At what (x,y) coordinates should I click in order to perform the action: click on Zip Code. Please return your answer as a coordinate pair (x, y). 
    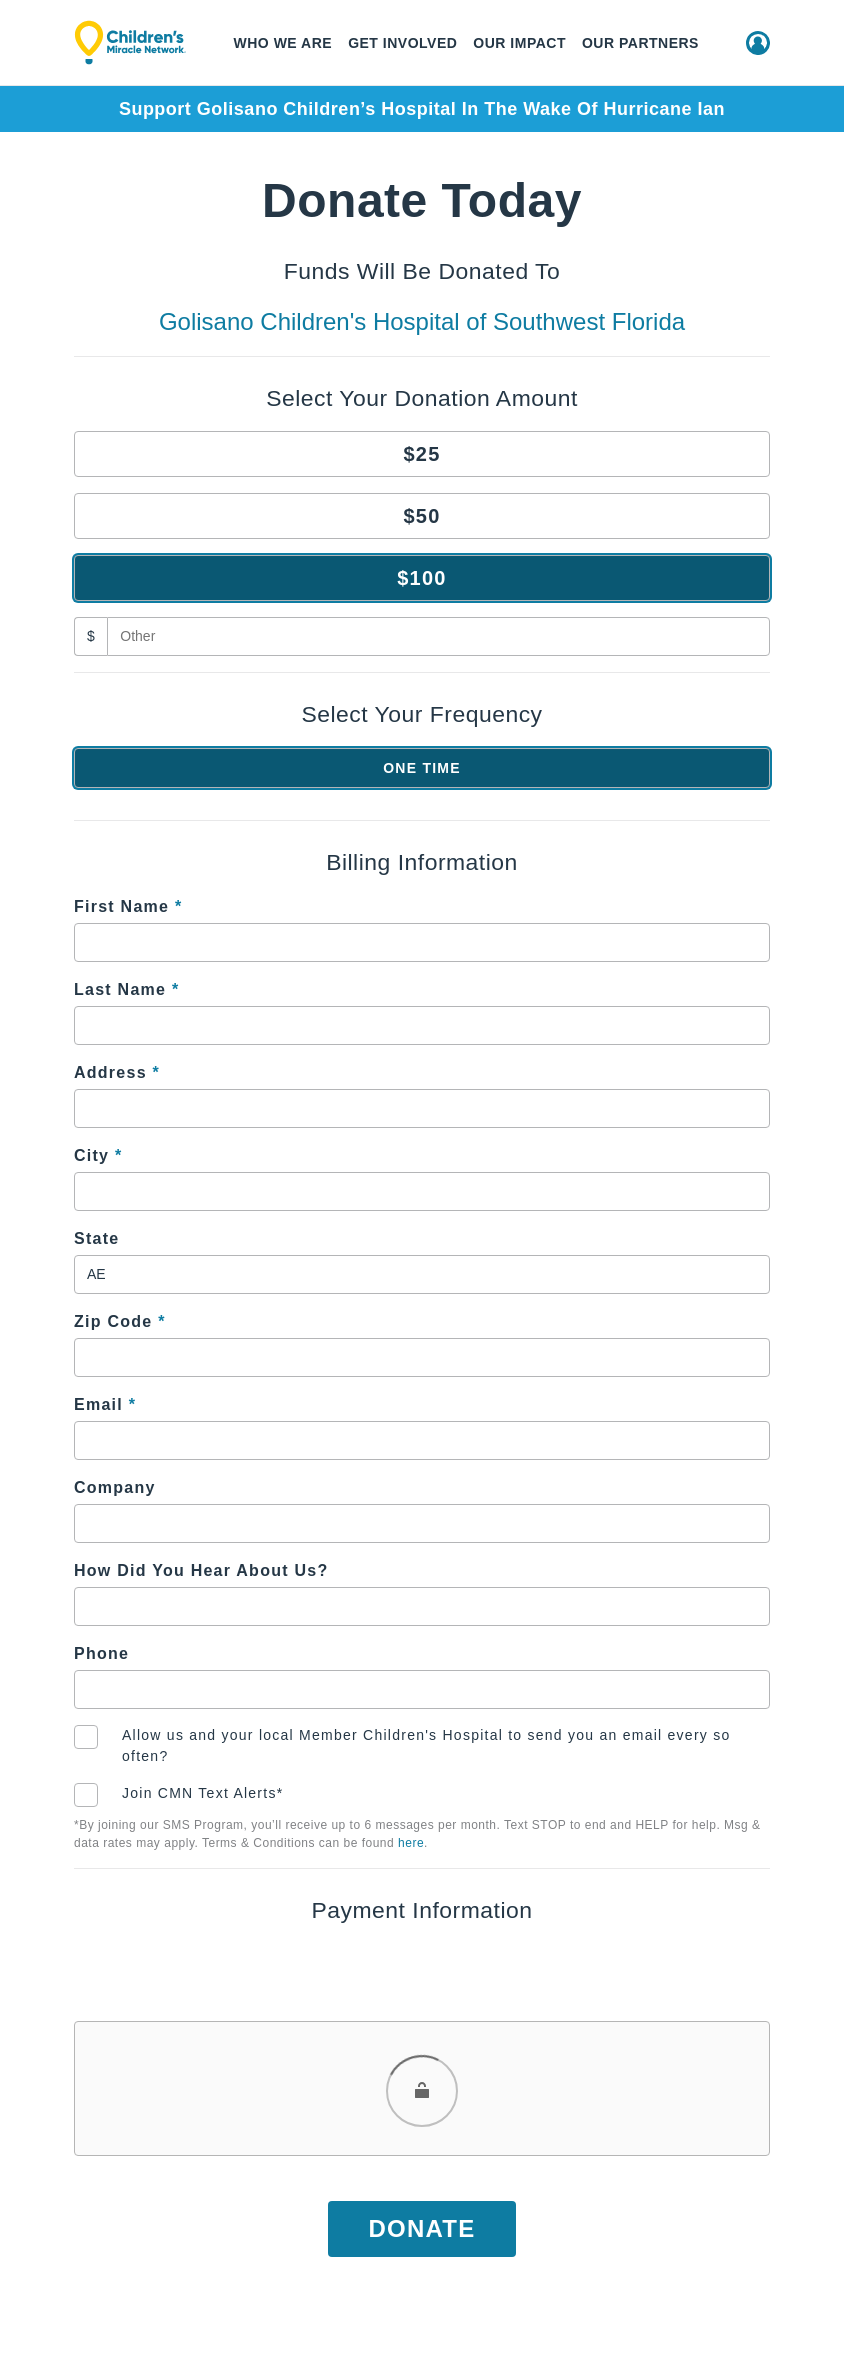
    Looking at the image, I should click on (120, 1321).